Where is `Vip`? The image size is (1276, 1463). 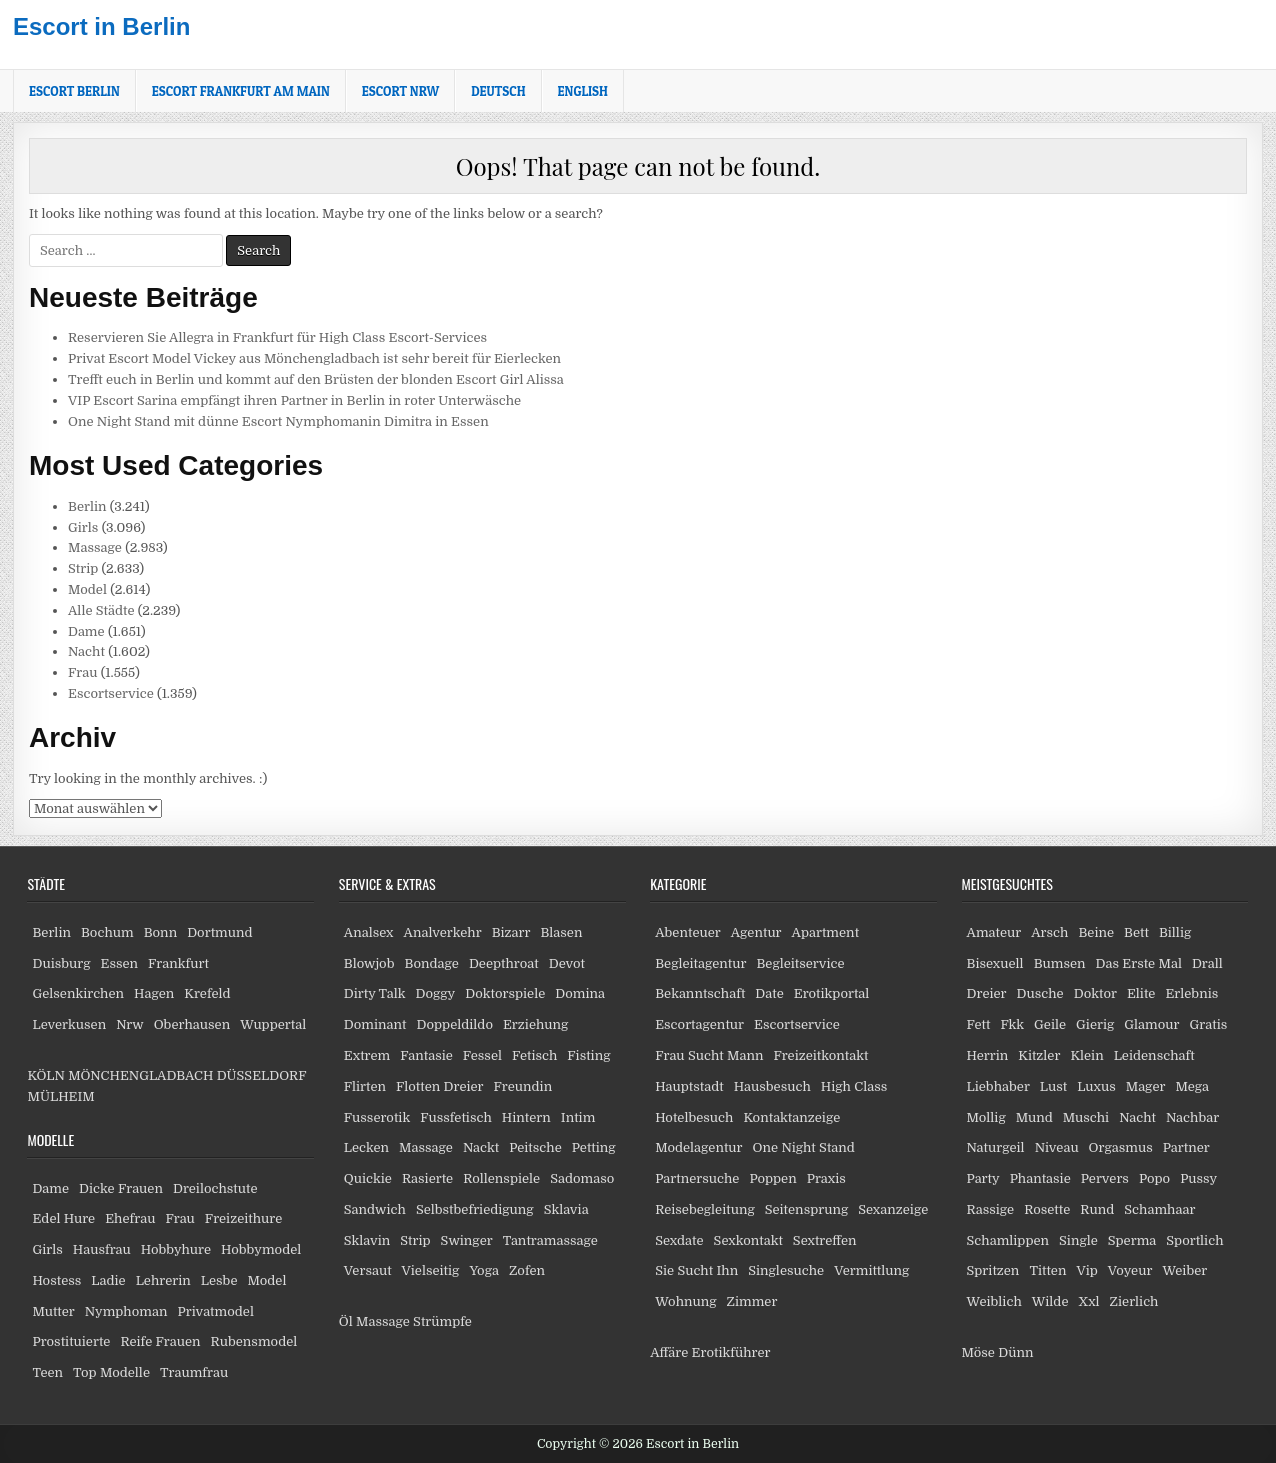 Vip is located at coordinates (1086, 1270).